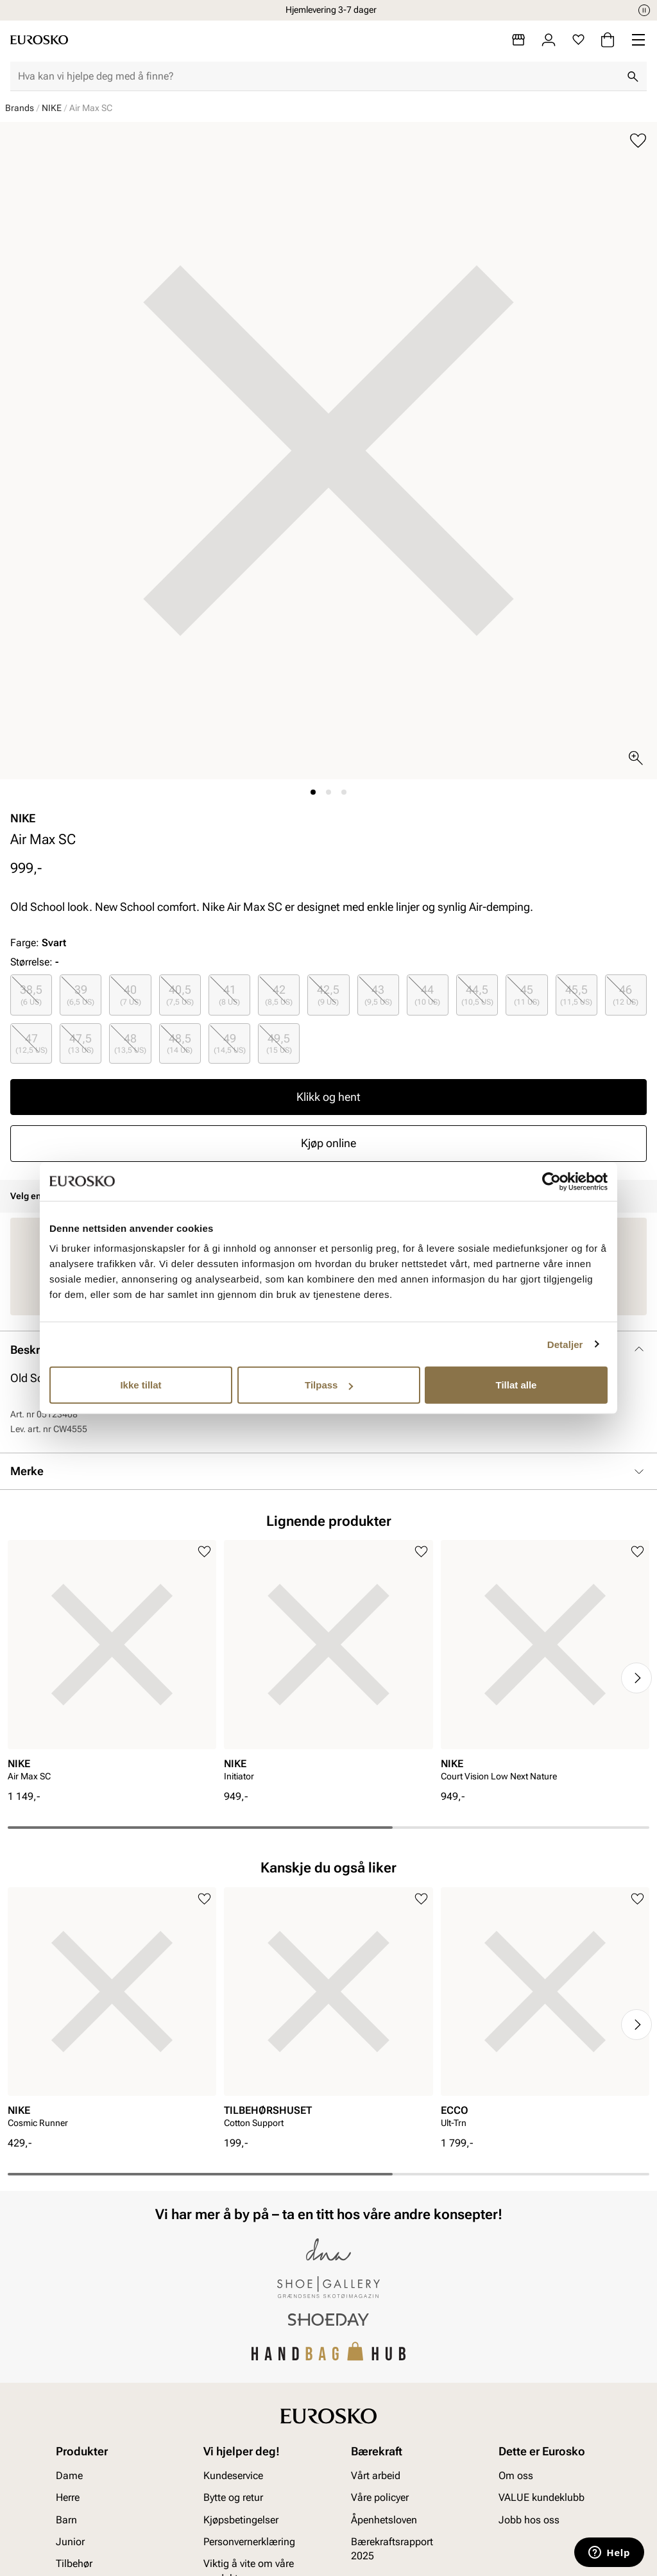 The height and width of the screenshot is (2576, 657). What do you see at coordinates (52, 108) in the screenshot?
I see `NIKE` at bounding box center [52, 108].